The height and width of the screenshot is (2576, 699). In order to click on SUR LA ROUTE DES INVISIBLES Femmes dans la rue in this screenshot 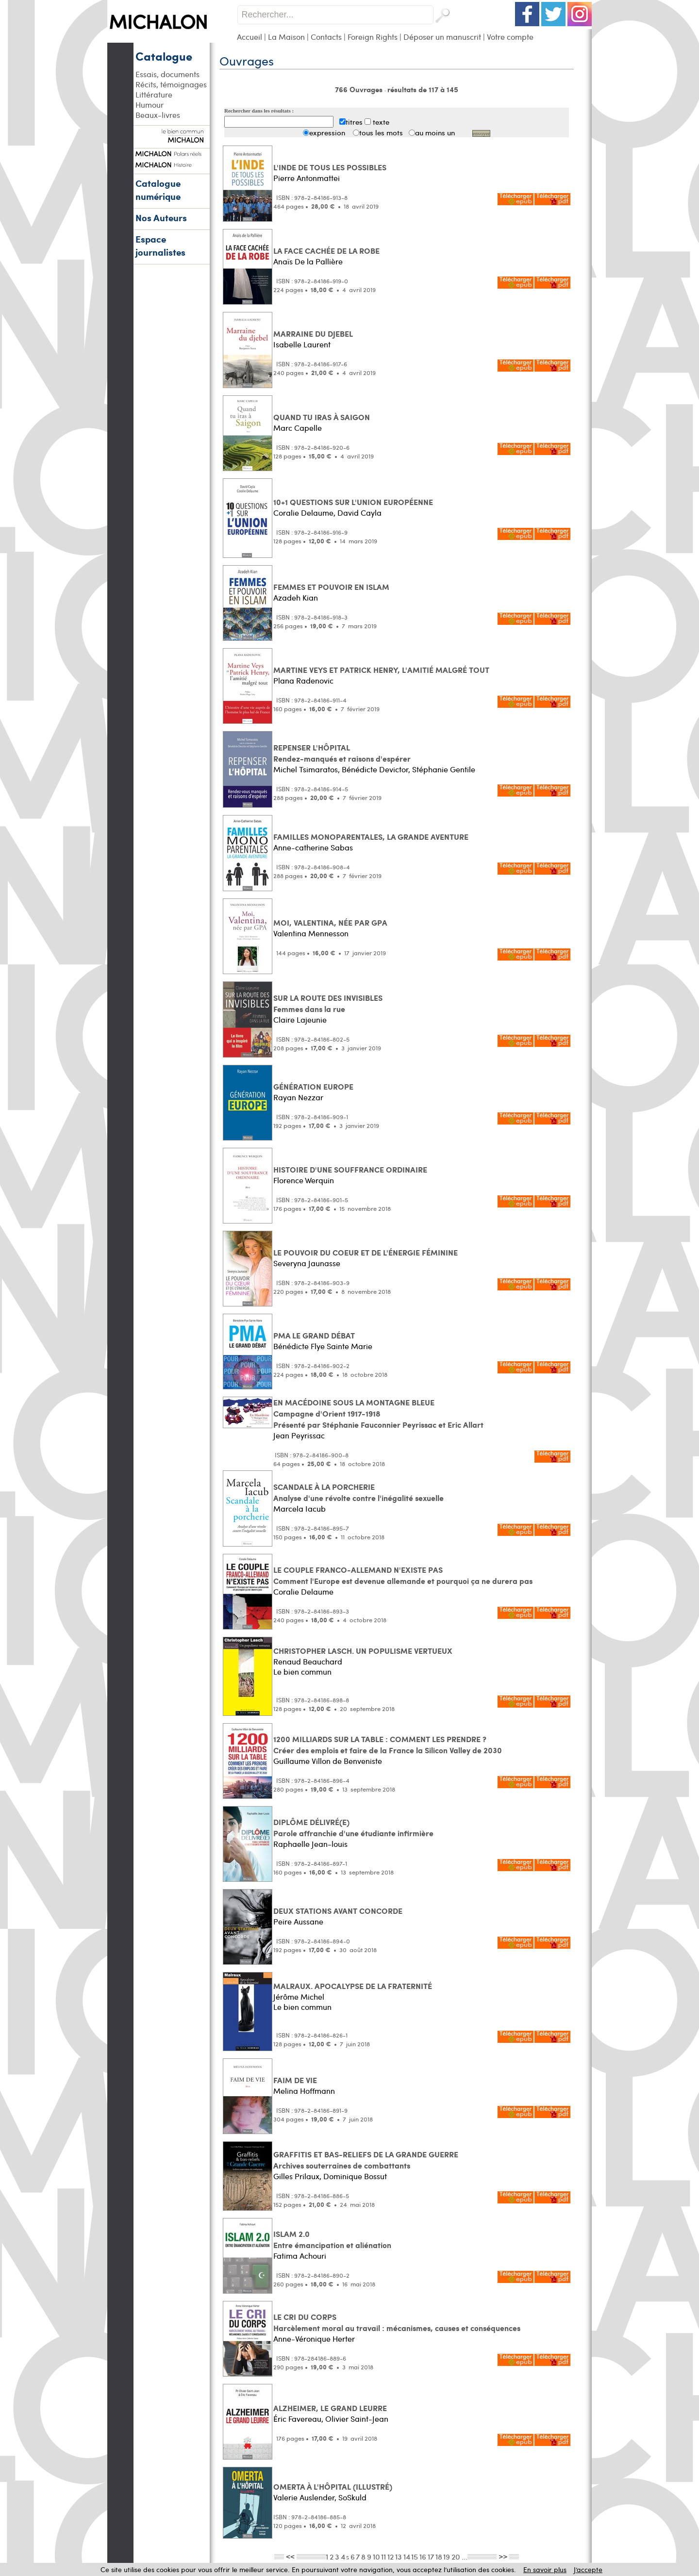, I will do `click(328, 1003)`.